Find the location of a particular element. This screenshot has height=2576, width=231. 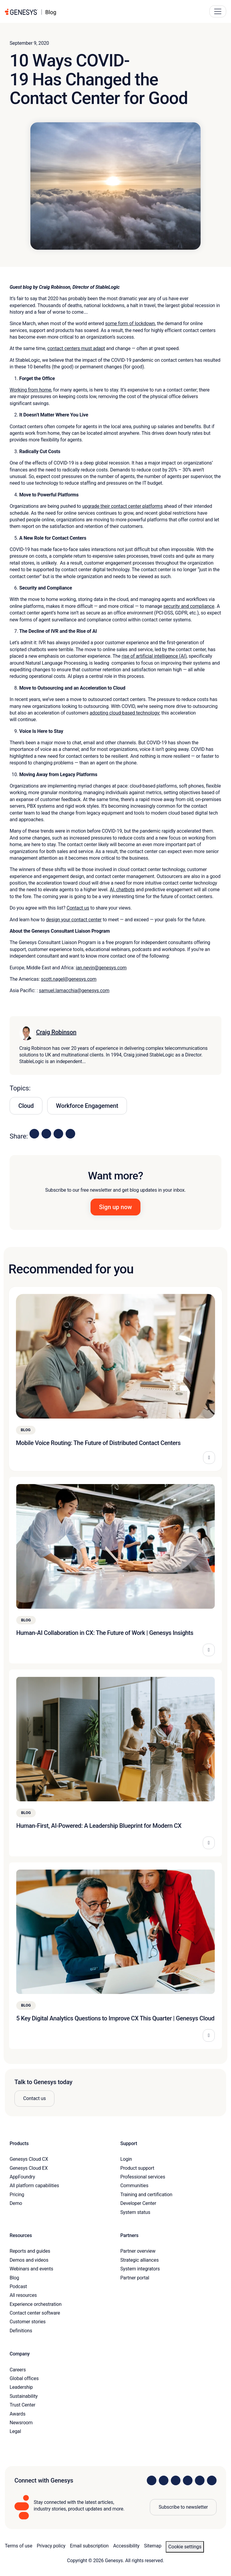

Terms of use is located at coordinates (18, 2546).